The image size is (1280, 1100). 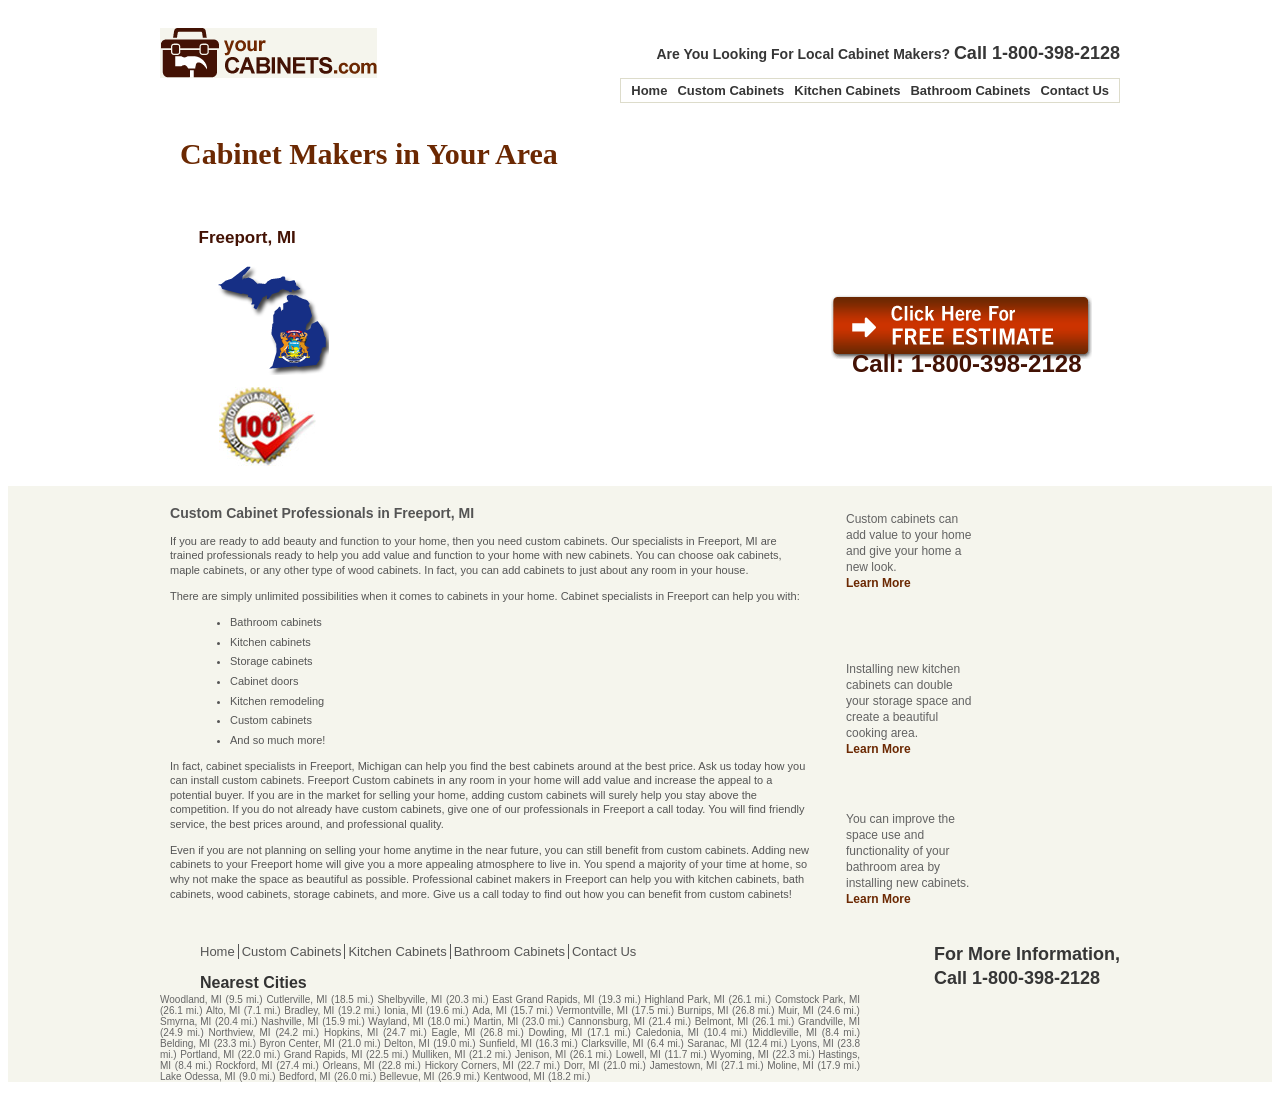 I want to click on Saranac, MI, so click(x=714, y=1043).